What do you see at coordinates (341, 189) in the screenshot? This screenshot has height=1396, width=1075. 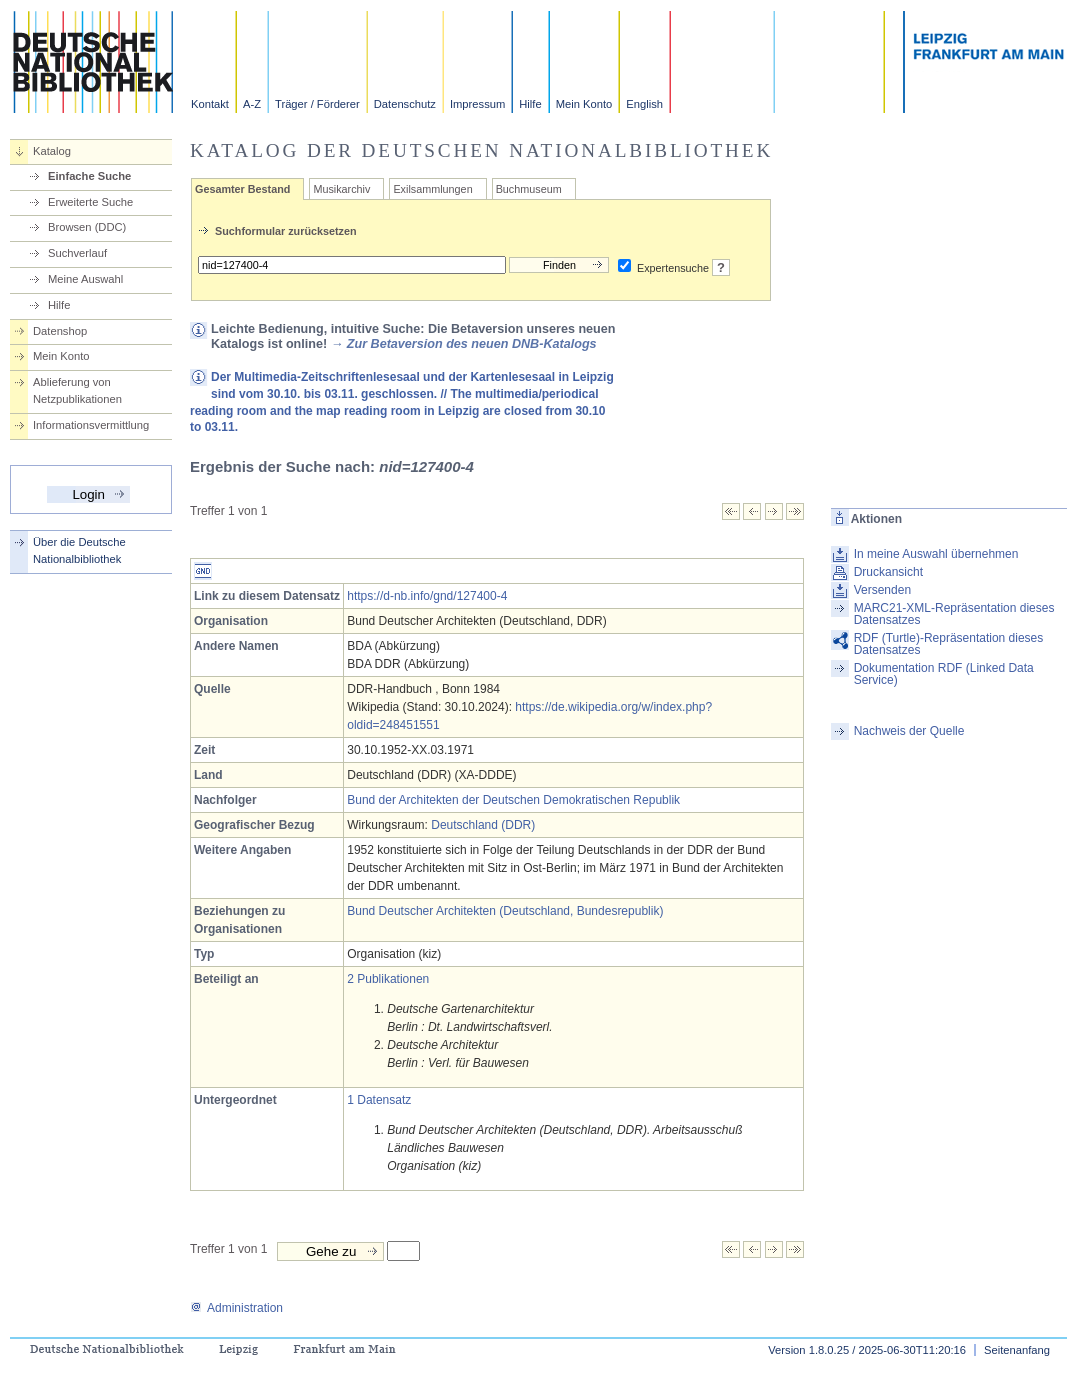 I see `Musikarchiv` at bounding box center [341, 189].